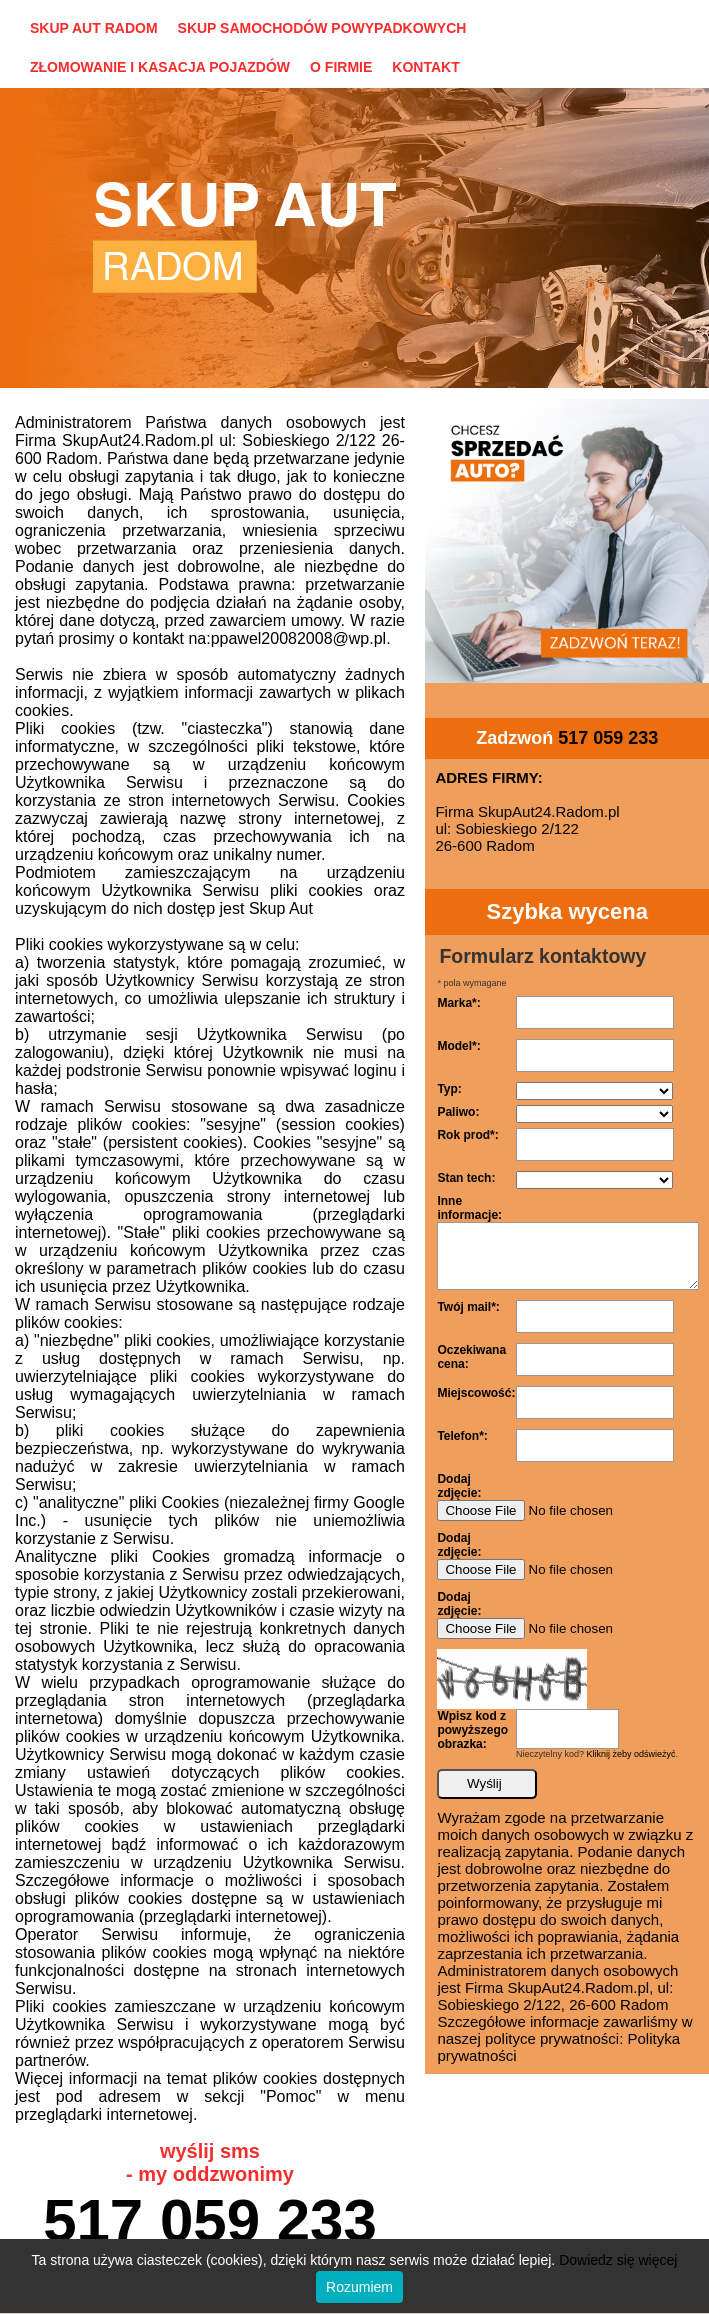  I want to click on Stan tech:, so click(466, 1178).